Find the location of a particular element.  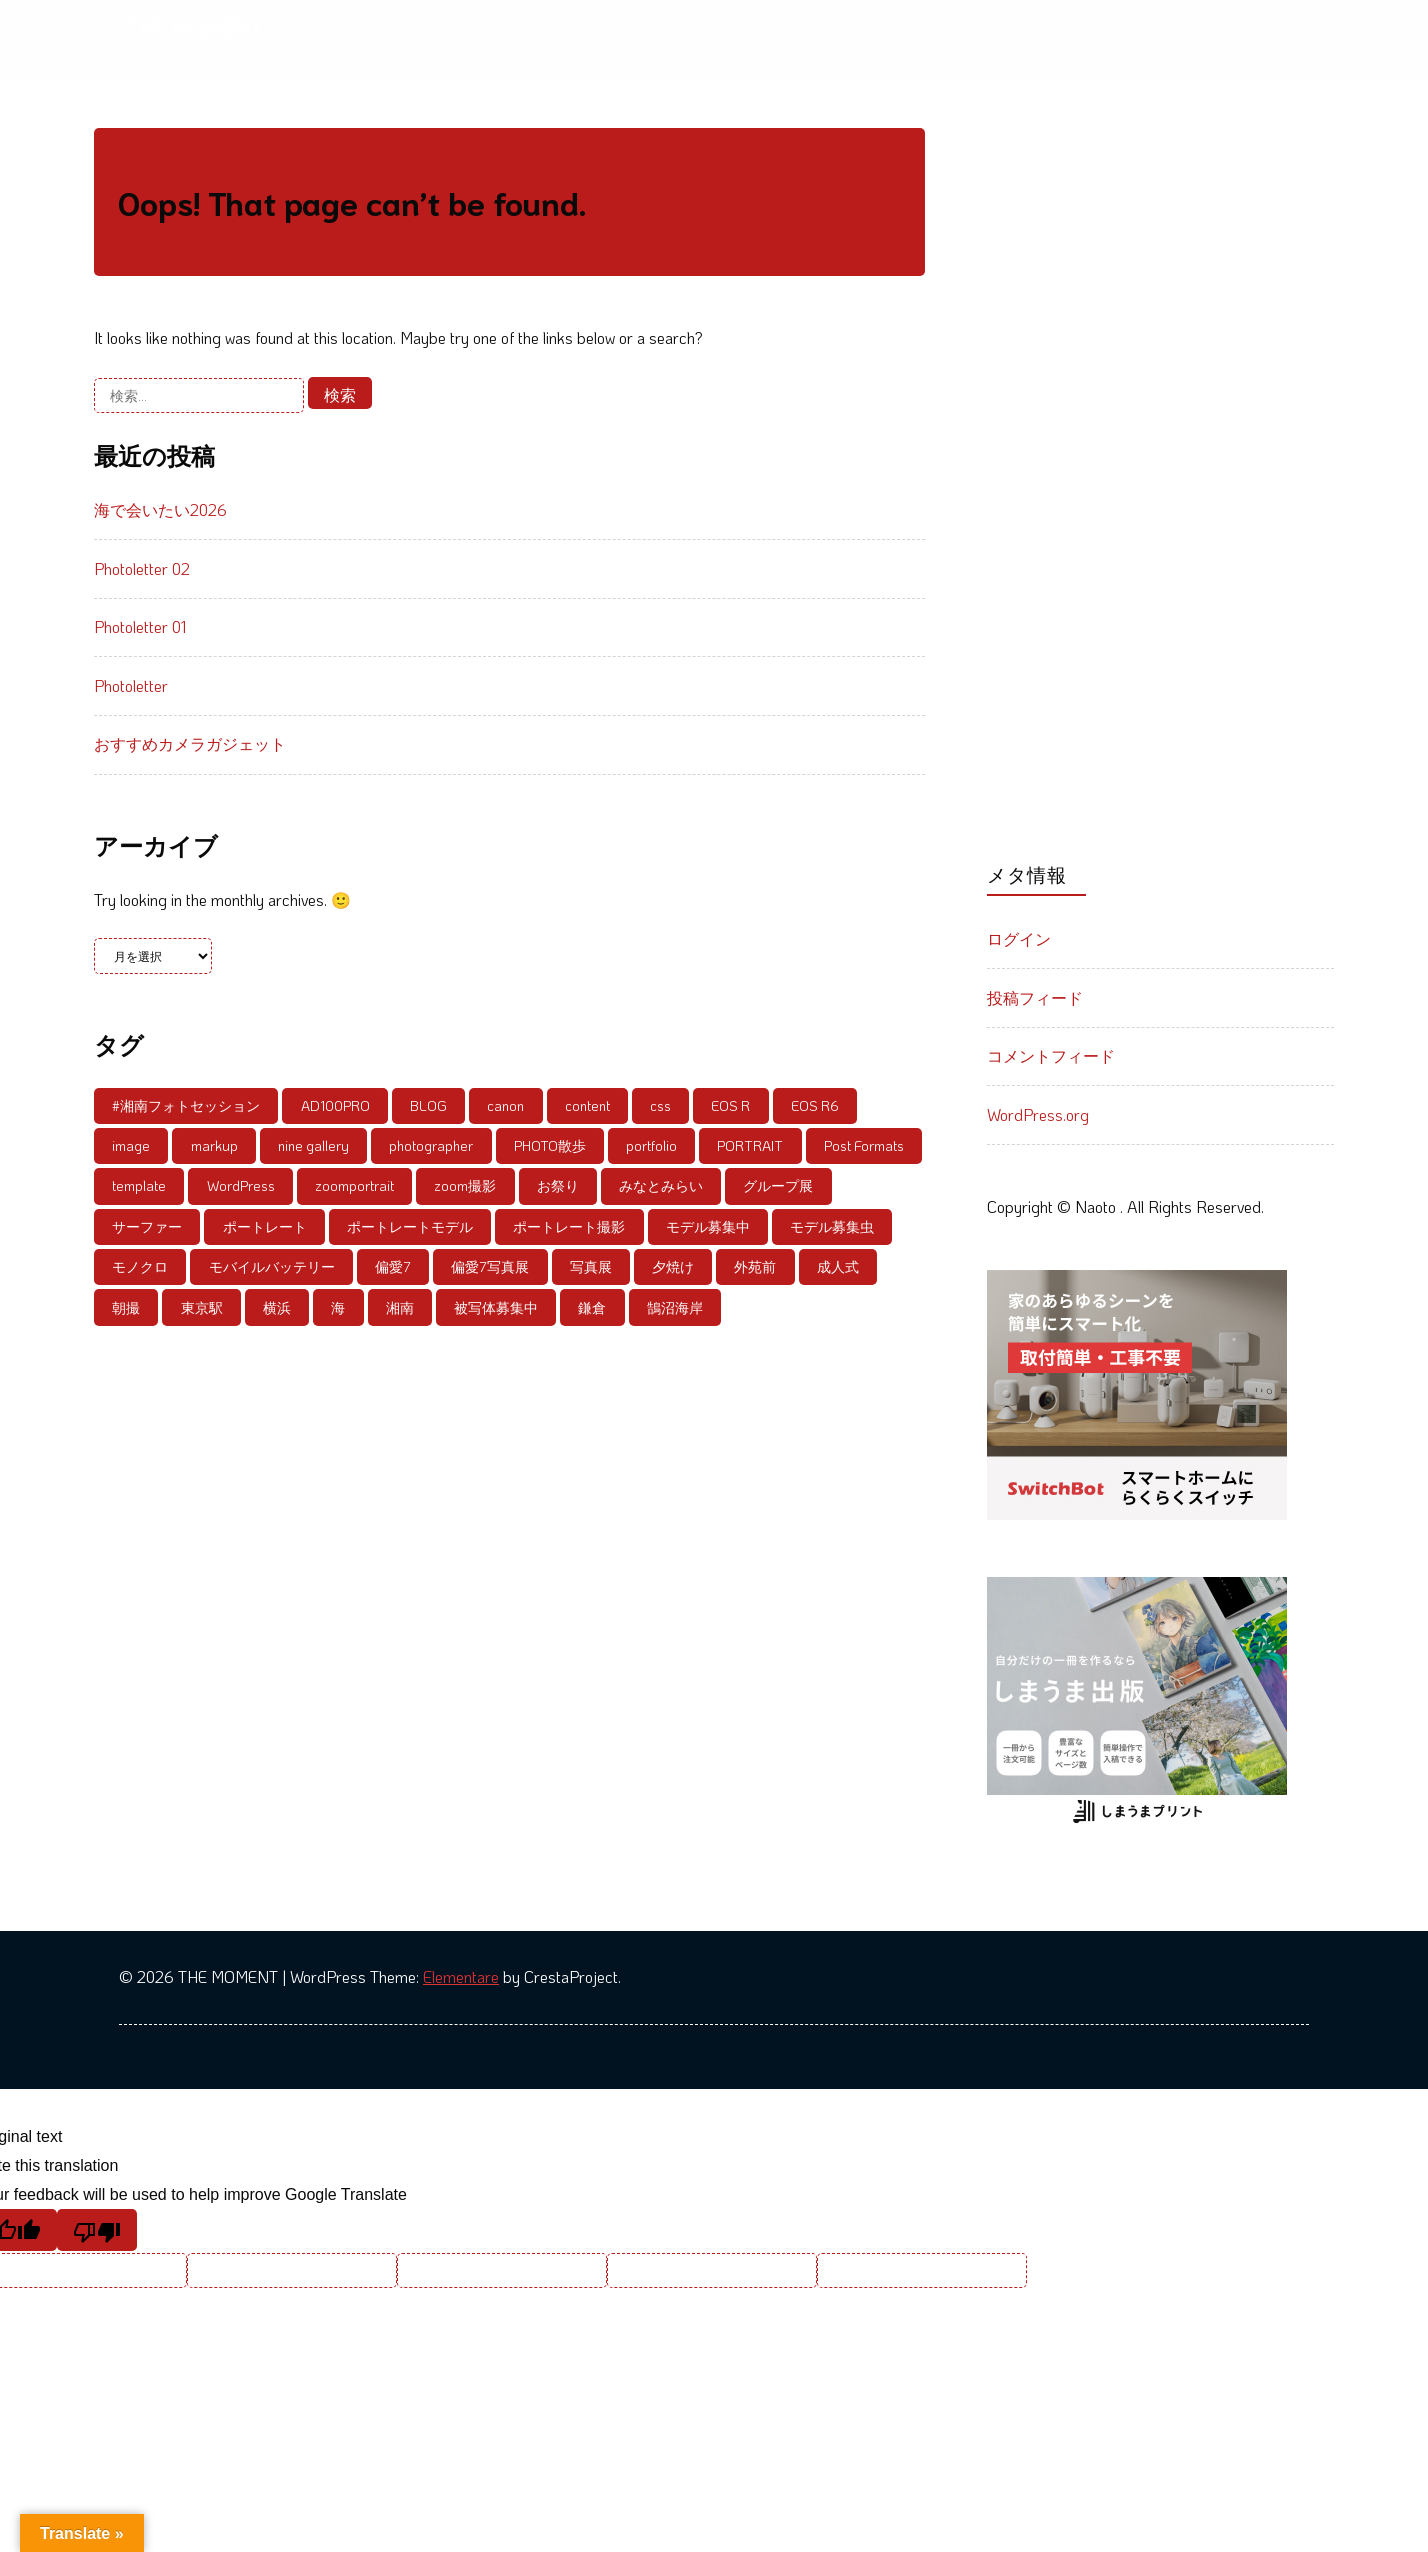

偏愛7 [偏愛7 (6個の項目)] is located at coordinates (393, 1266).